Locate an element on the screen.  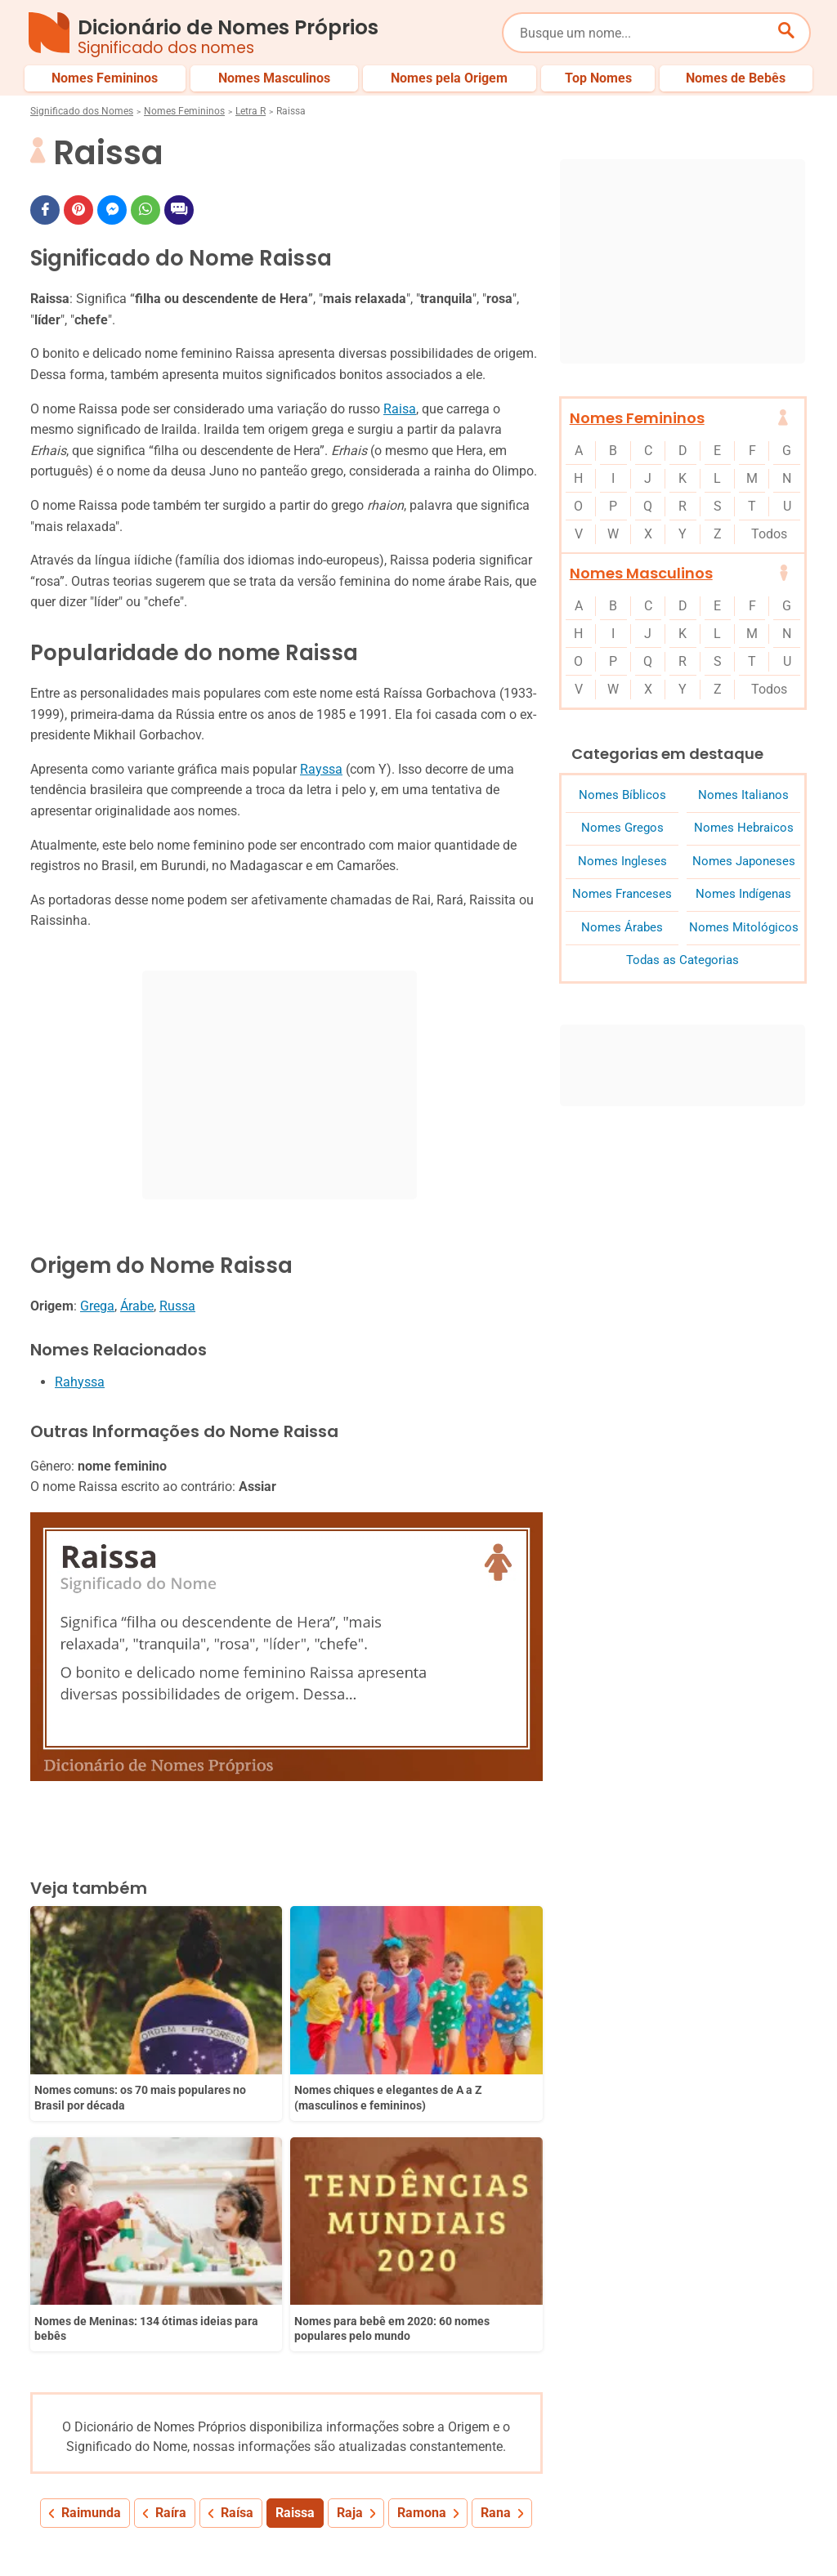
Raimunda is located at coordinates (91, 2225).